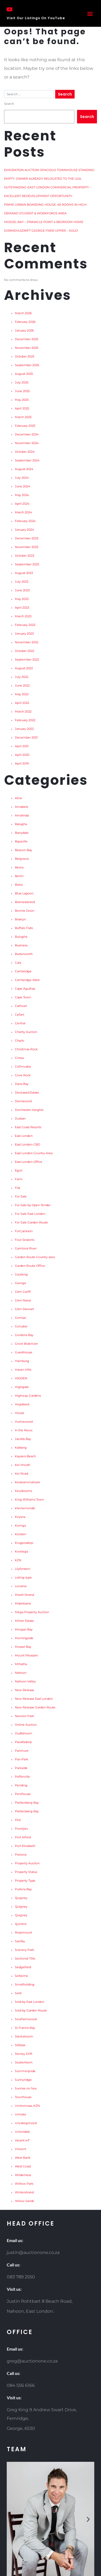 The image size is (101, 2576). Describe the element at coordinates (27, 434) in the screenshot. I see `December 2024` at that location.